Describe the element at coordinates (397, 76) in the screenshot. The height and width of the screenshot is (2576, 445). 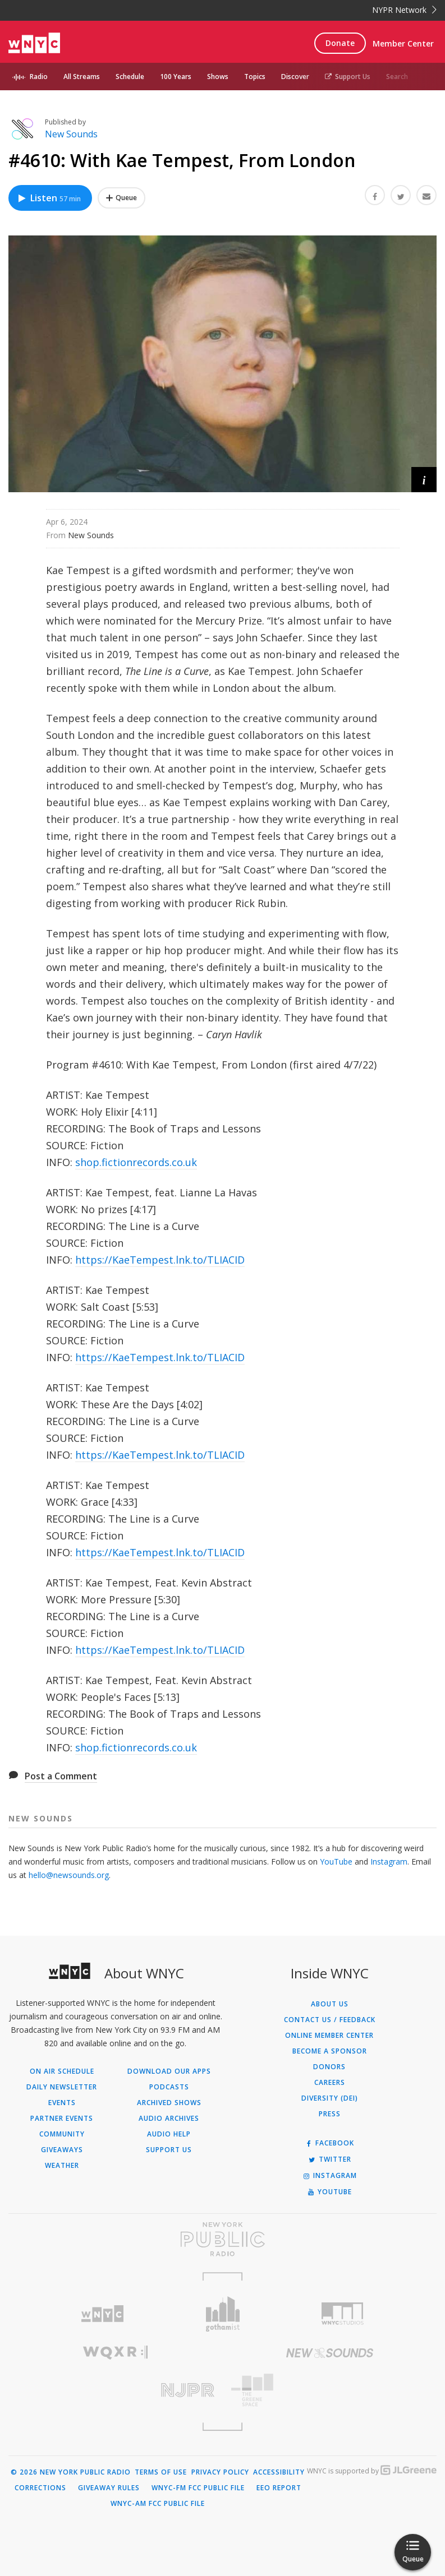
I see `Search` at that location.